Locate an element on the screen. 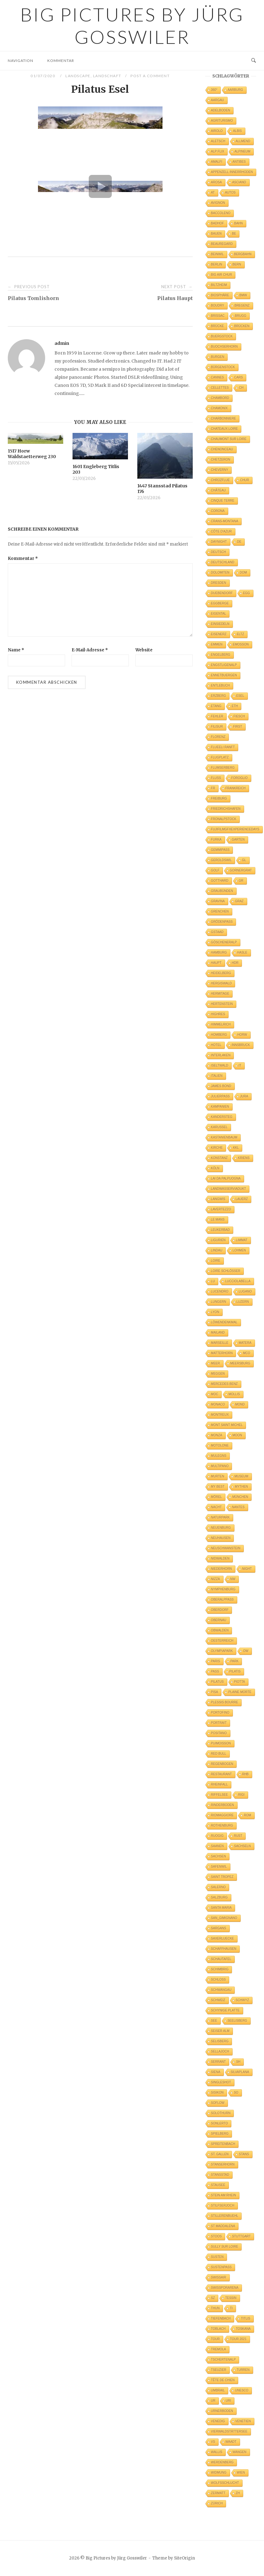 The height and width of the screenshot is (2576, 264). Monaco is located at coordinates (218, 1404).